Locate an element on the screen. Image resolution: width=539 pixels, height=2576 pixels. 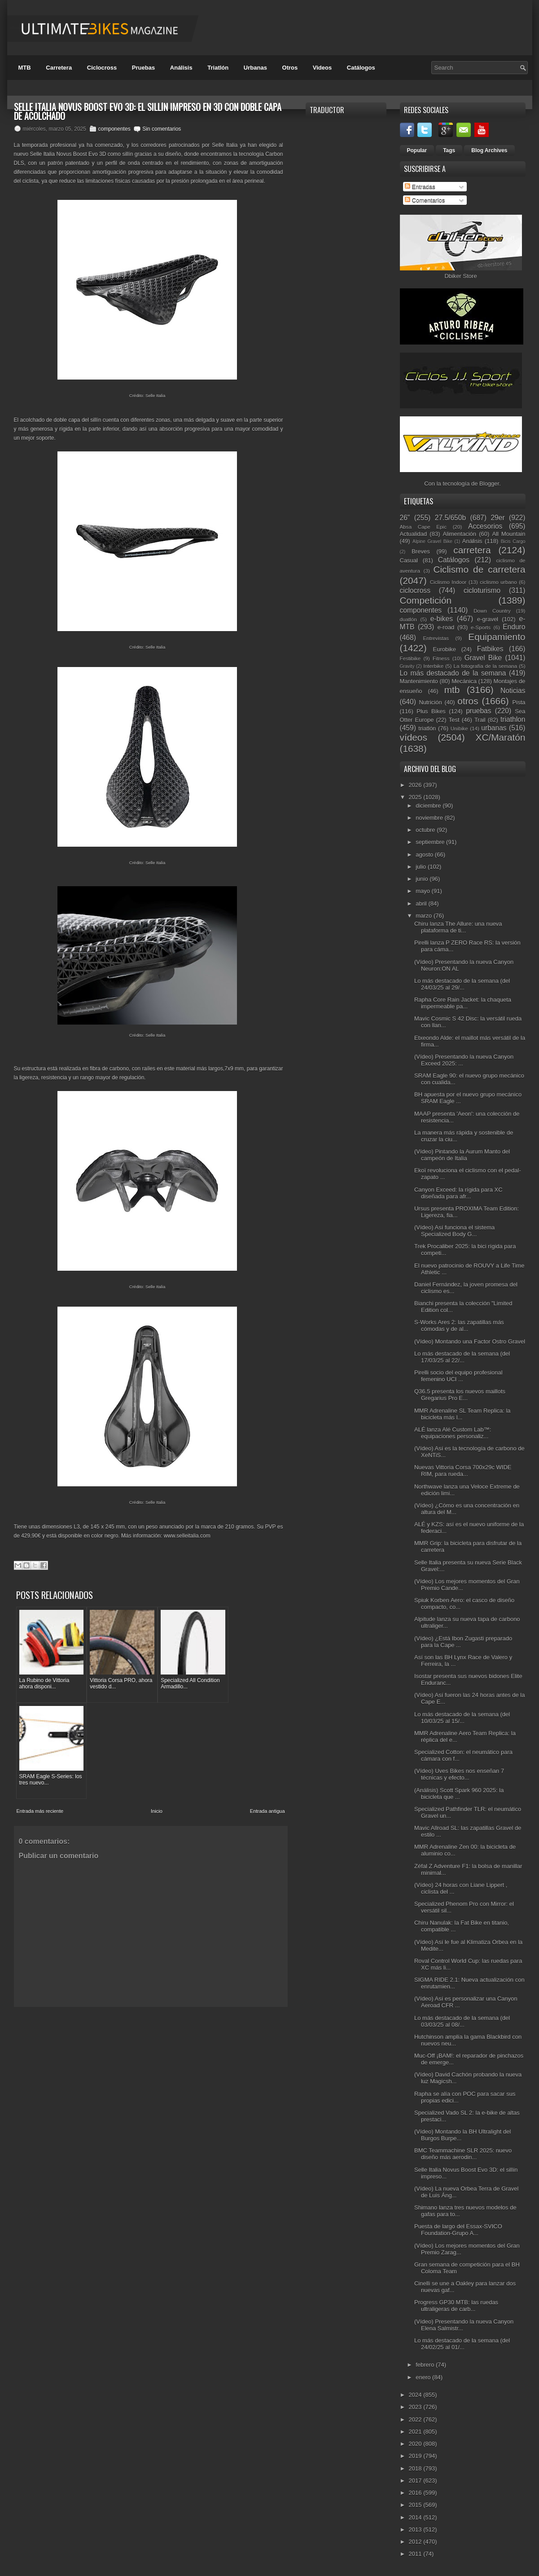
Plus Bikes is located at coordinates (431, 711).